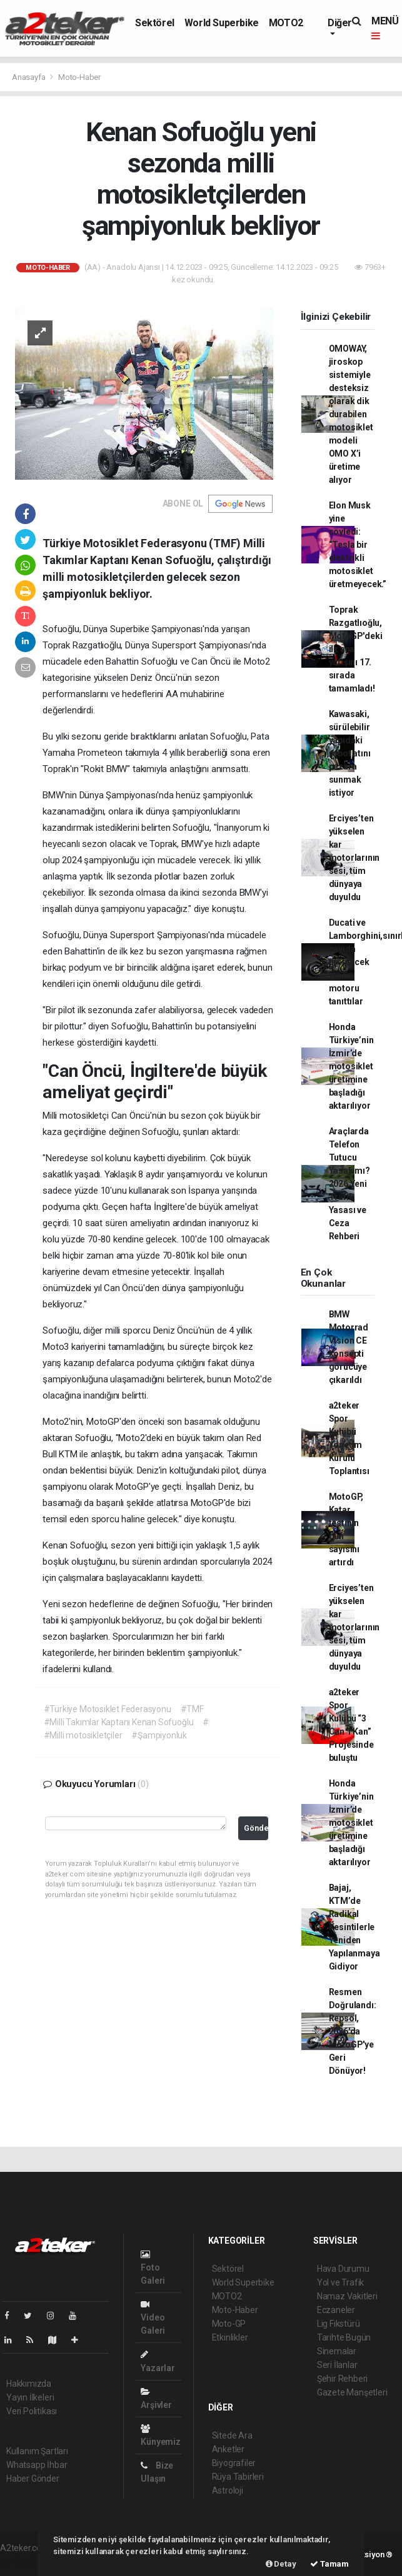 The width and height of the screenshot is (402, 2576). I want to click on Video Galeri, so click(153, 2318).